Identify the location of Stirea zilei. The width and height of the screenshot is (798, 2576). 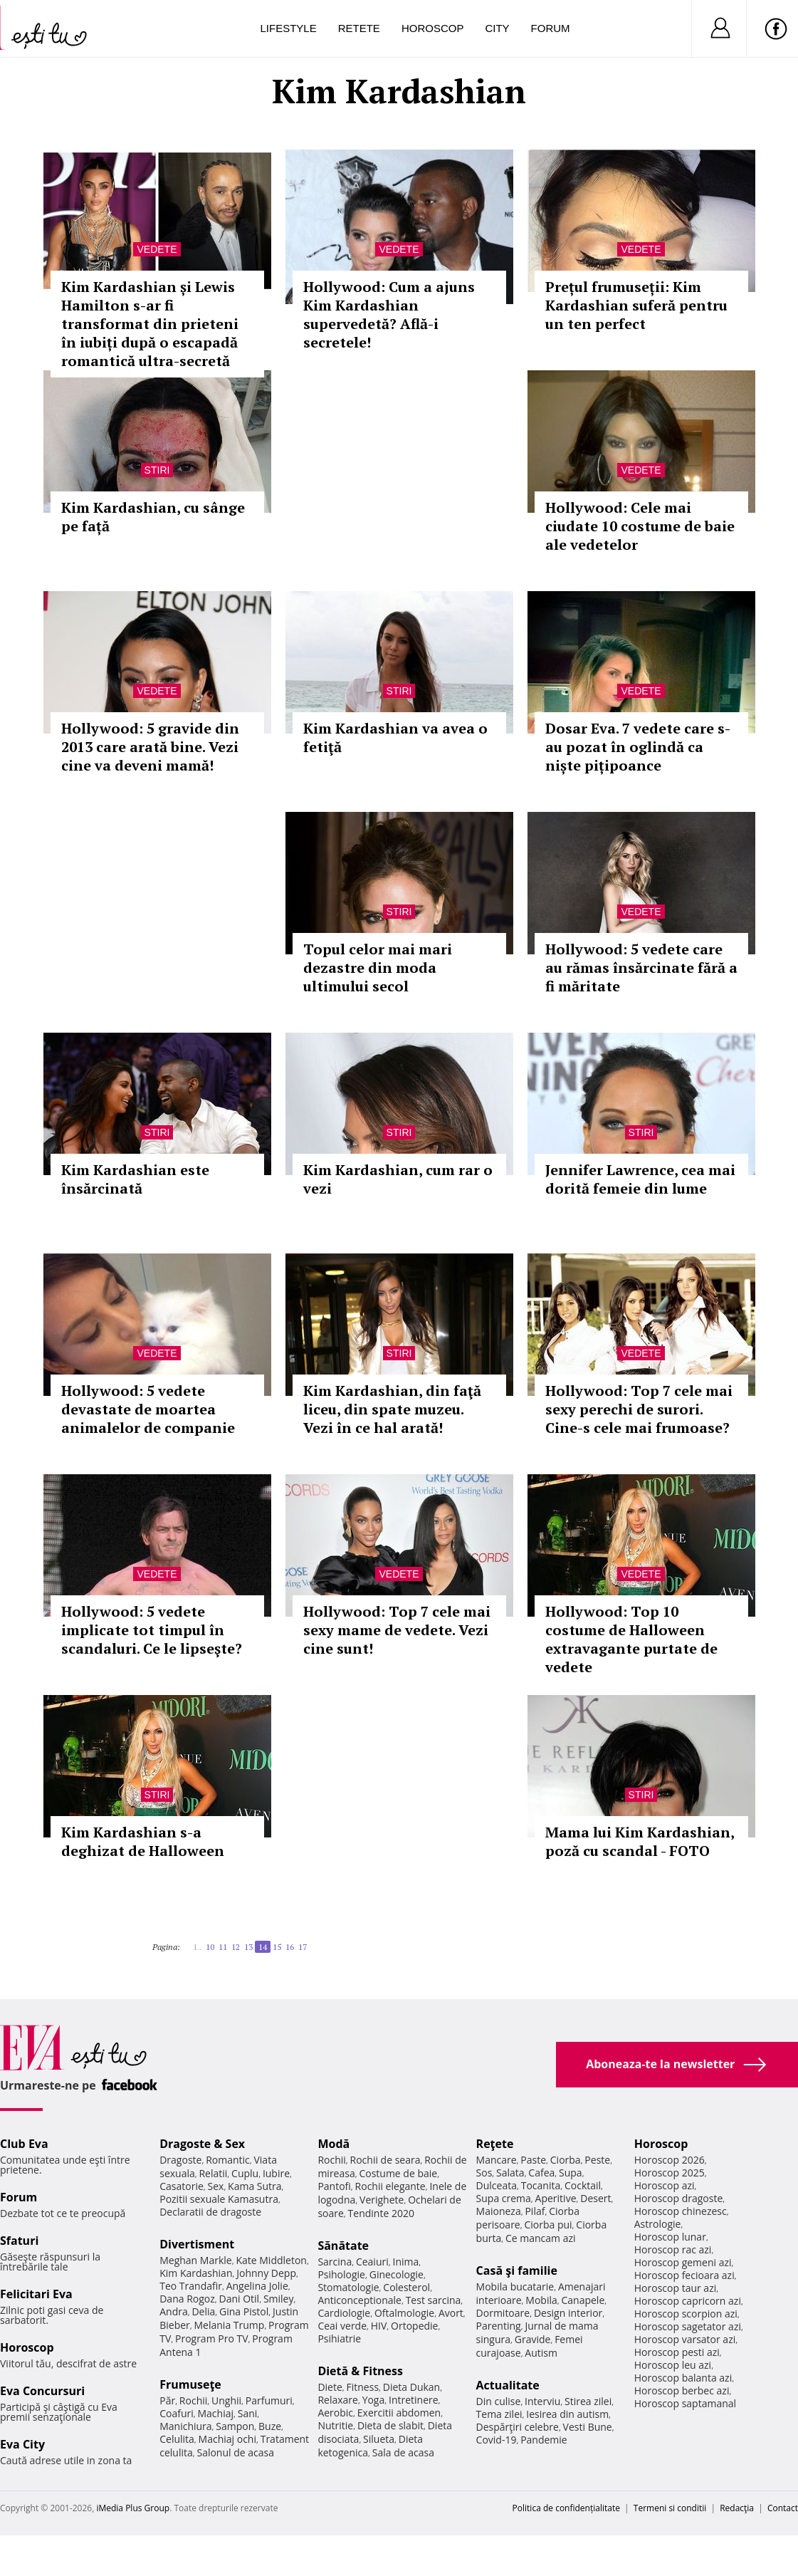
(588, 2401).